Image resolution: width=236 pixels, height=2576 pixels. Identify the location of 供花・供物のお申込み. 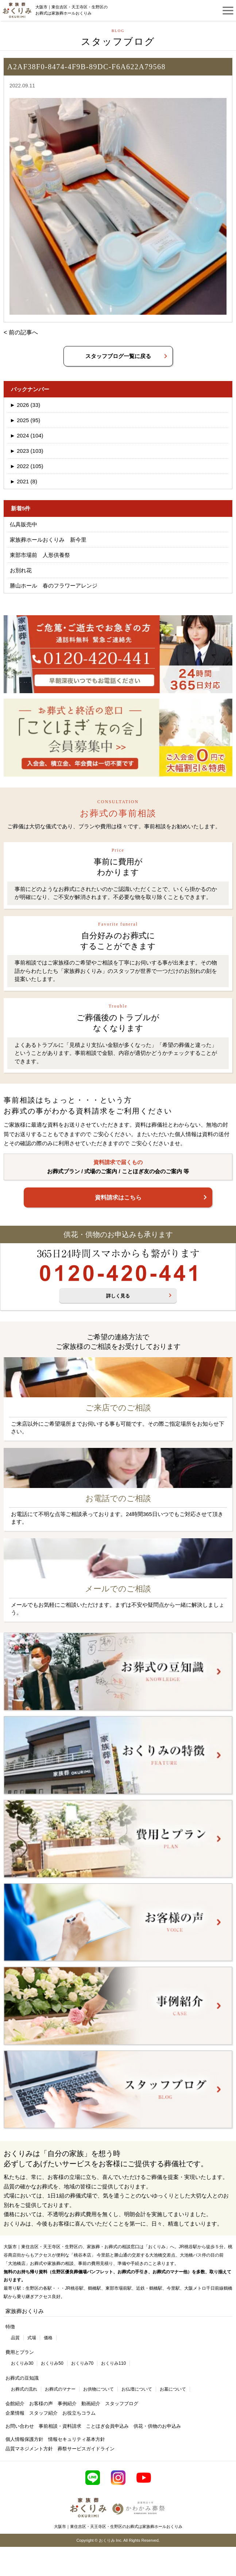
(157, 2426).